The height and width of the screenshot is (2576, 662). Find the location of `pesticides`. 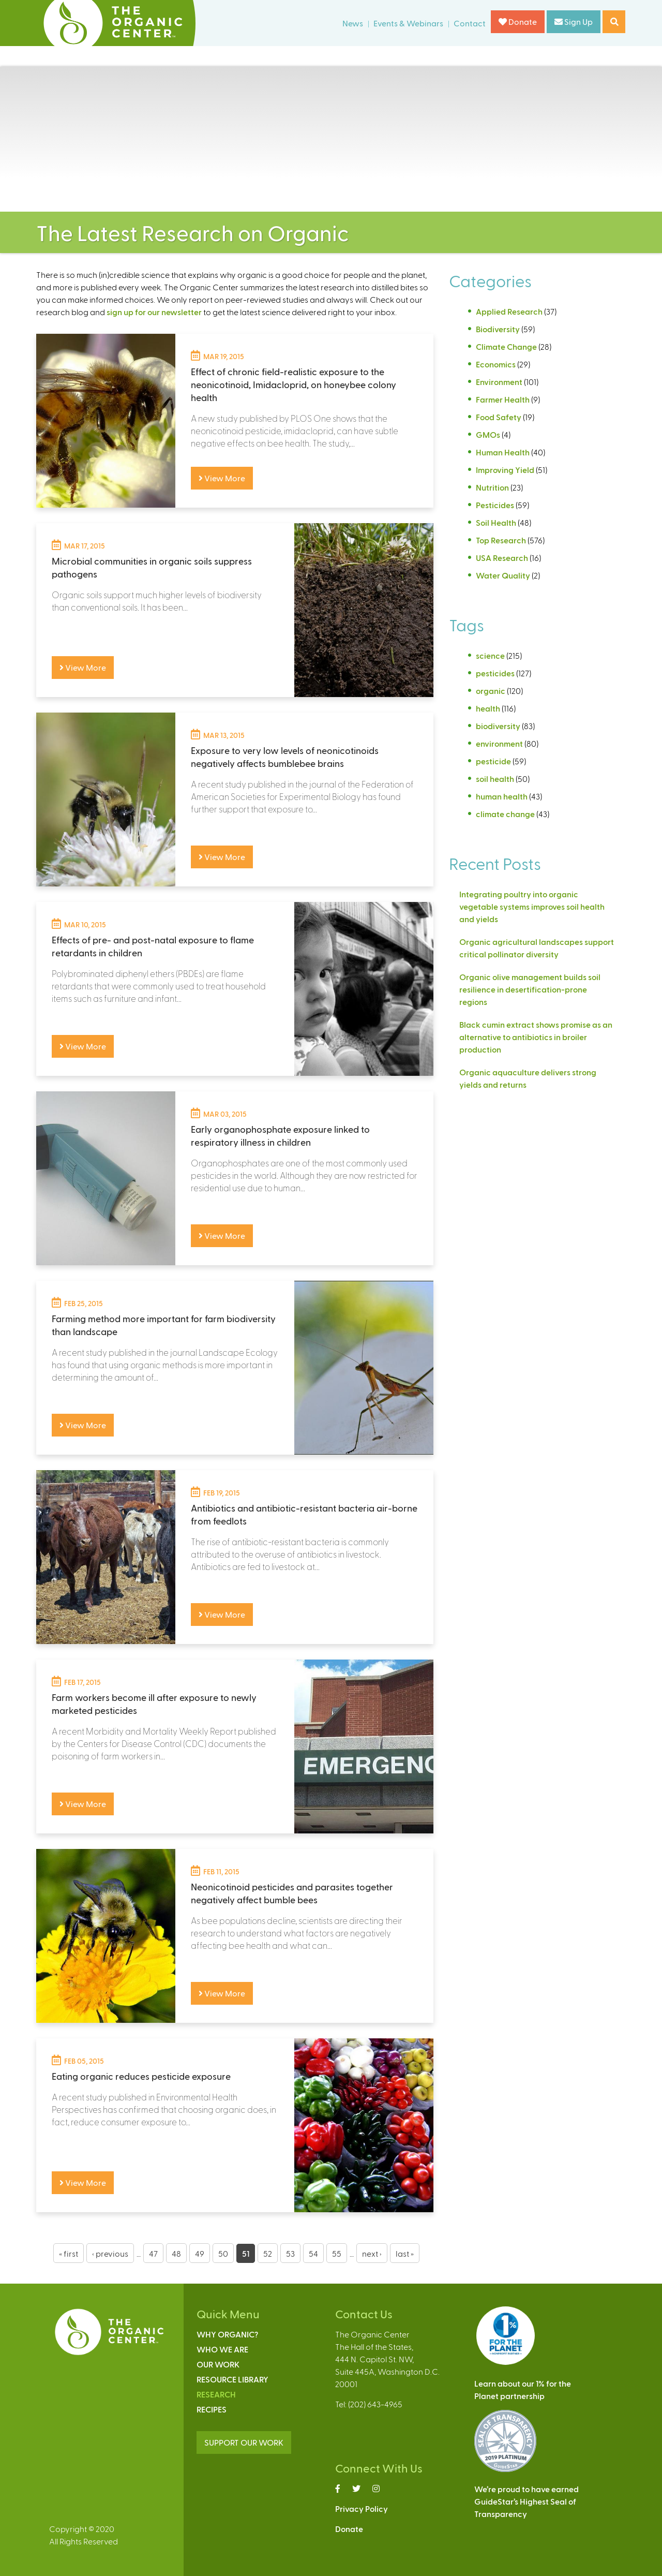

pesticides is located at coordinates (495, 673).